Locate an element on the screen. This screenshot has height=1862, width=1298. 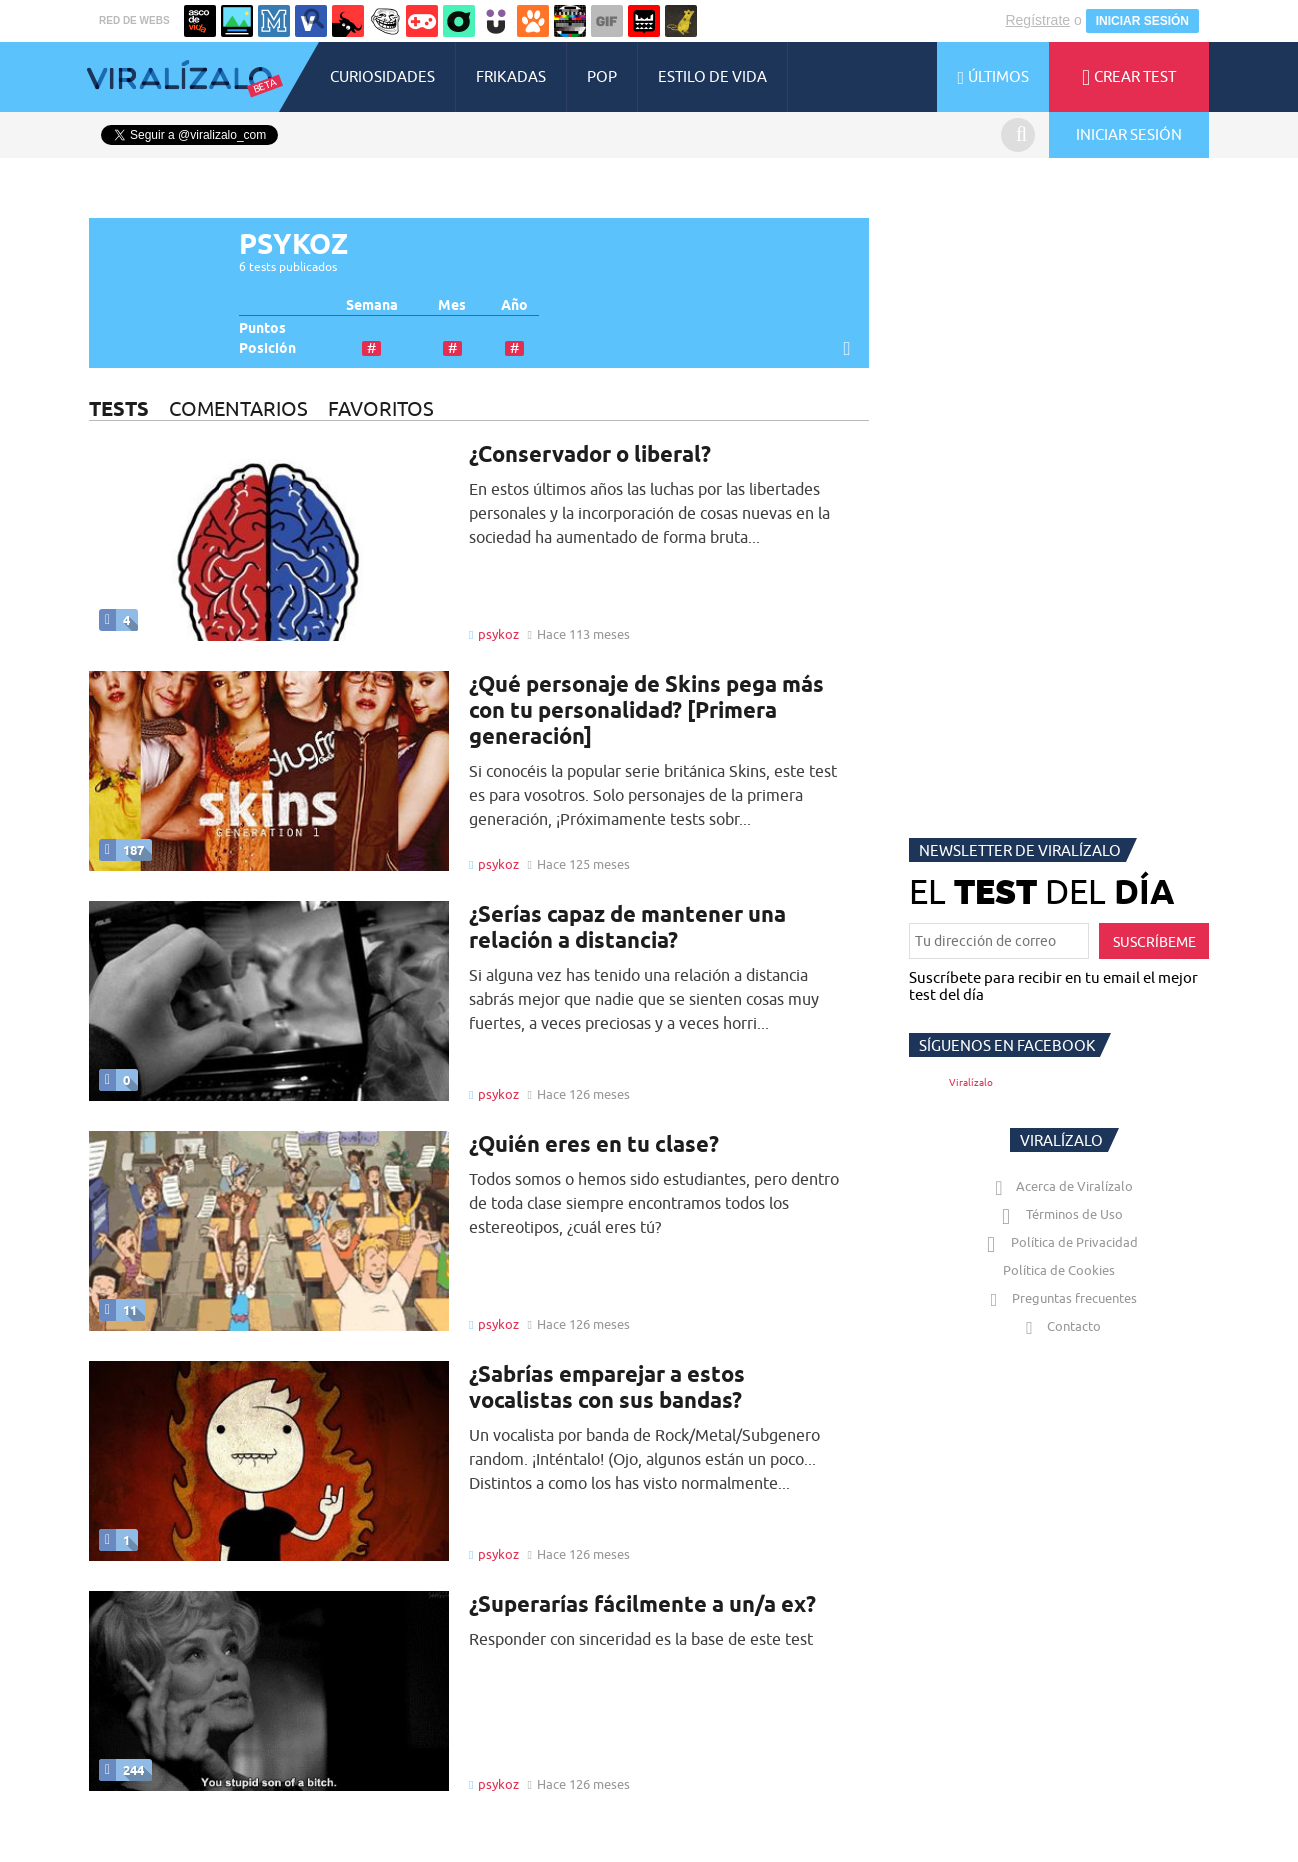
Año is located at coordinates (514, 305).